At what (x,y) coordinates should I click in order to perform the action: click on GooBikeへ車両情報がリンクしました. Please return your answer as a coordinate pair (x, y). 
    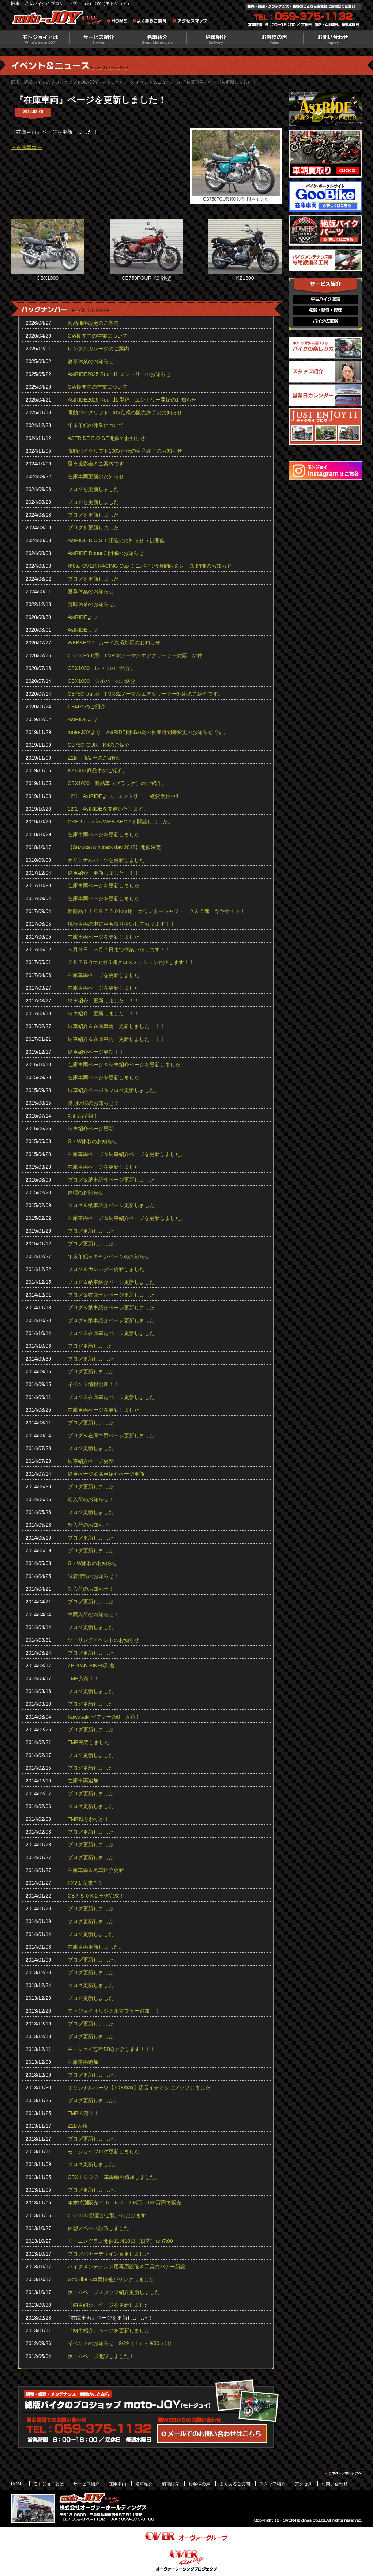
    Looking at the image, I should click on (111, 2279).